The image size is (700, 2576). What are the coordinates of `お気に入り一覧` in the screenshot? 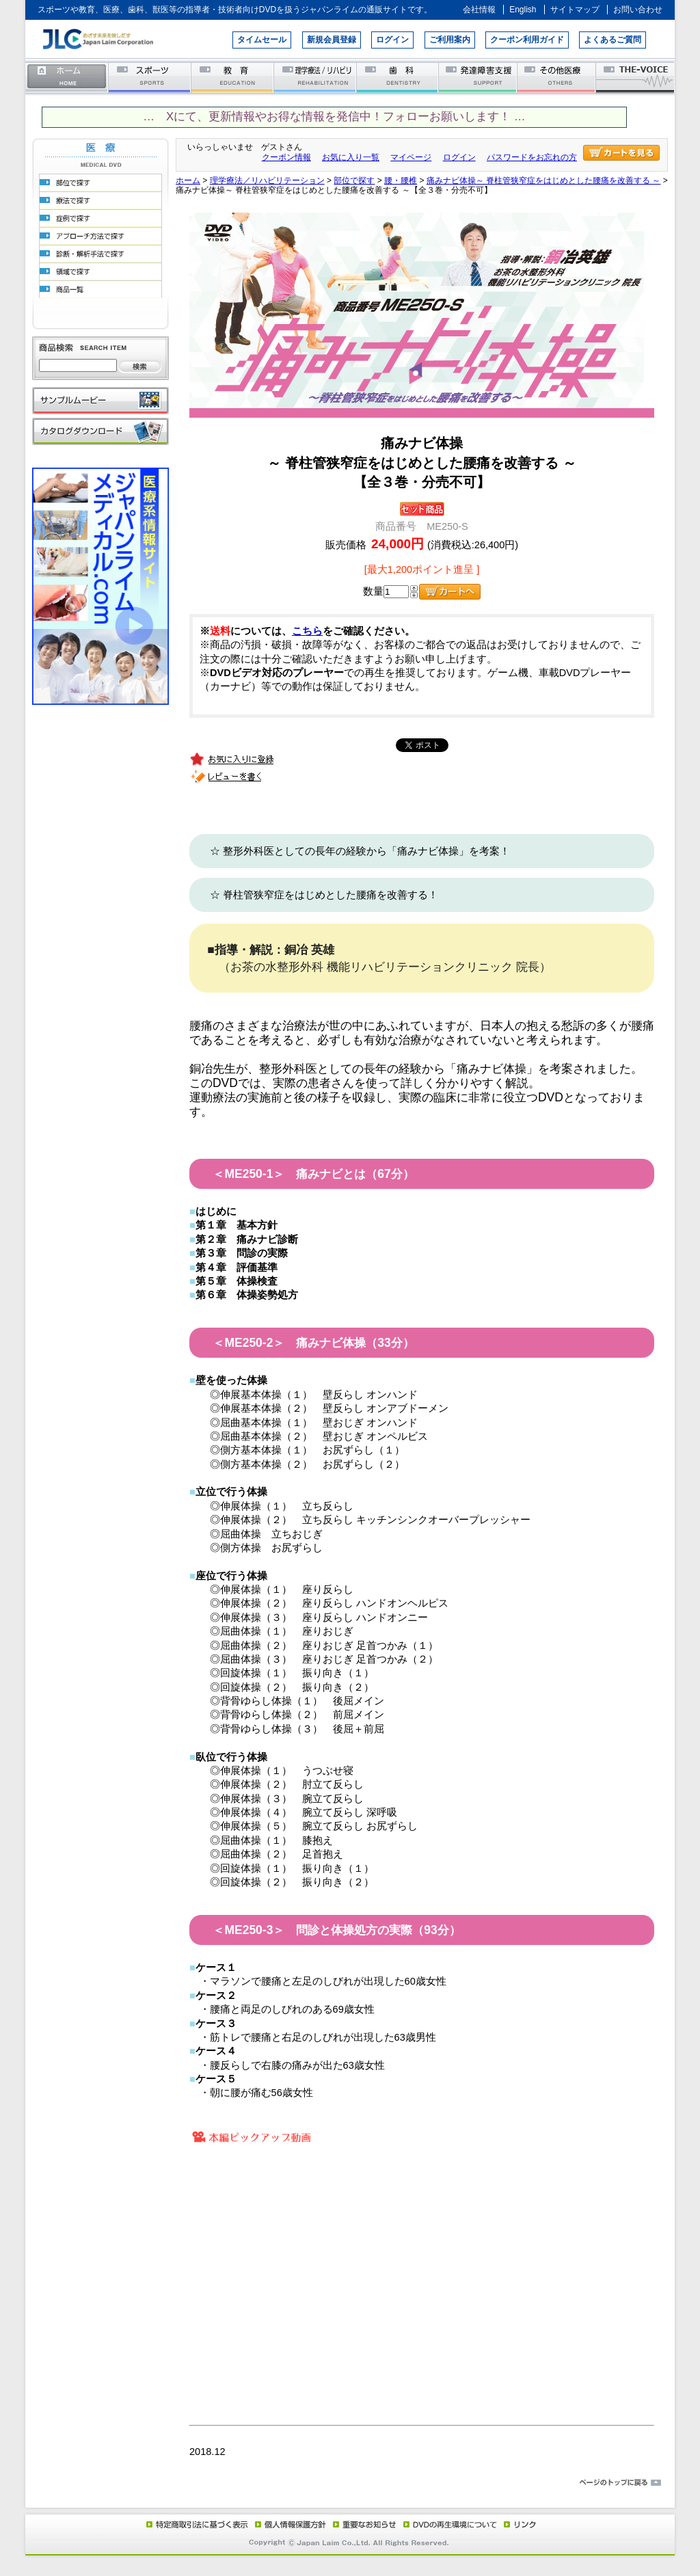 It's located at (350, 157).